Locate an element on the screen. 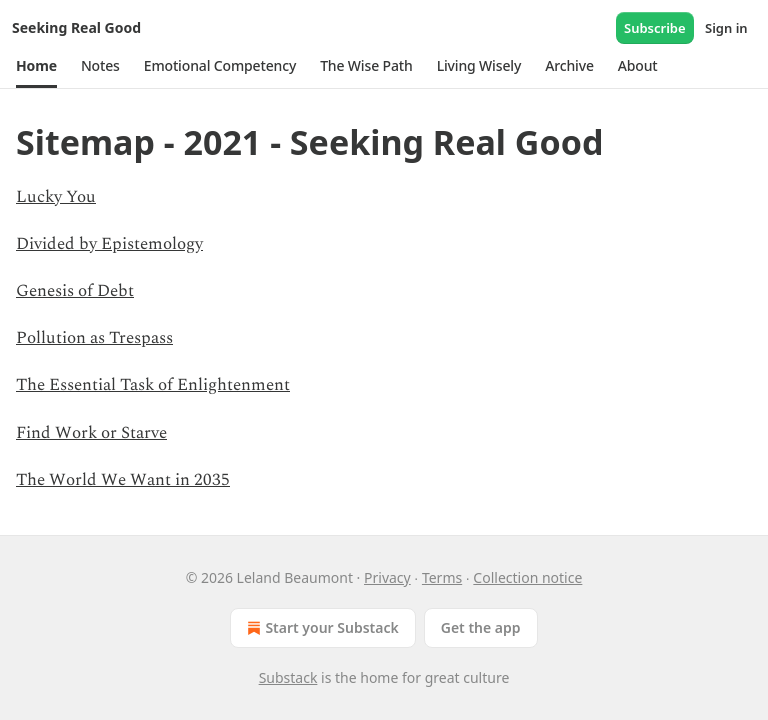 This screenshot has height=720, width=768. Substack is located at coordinates (288, 677).